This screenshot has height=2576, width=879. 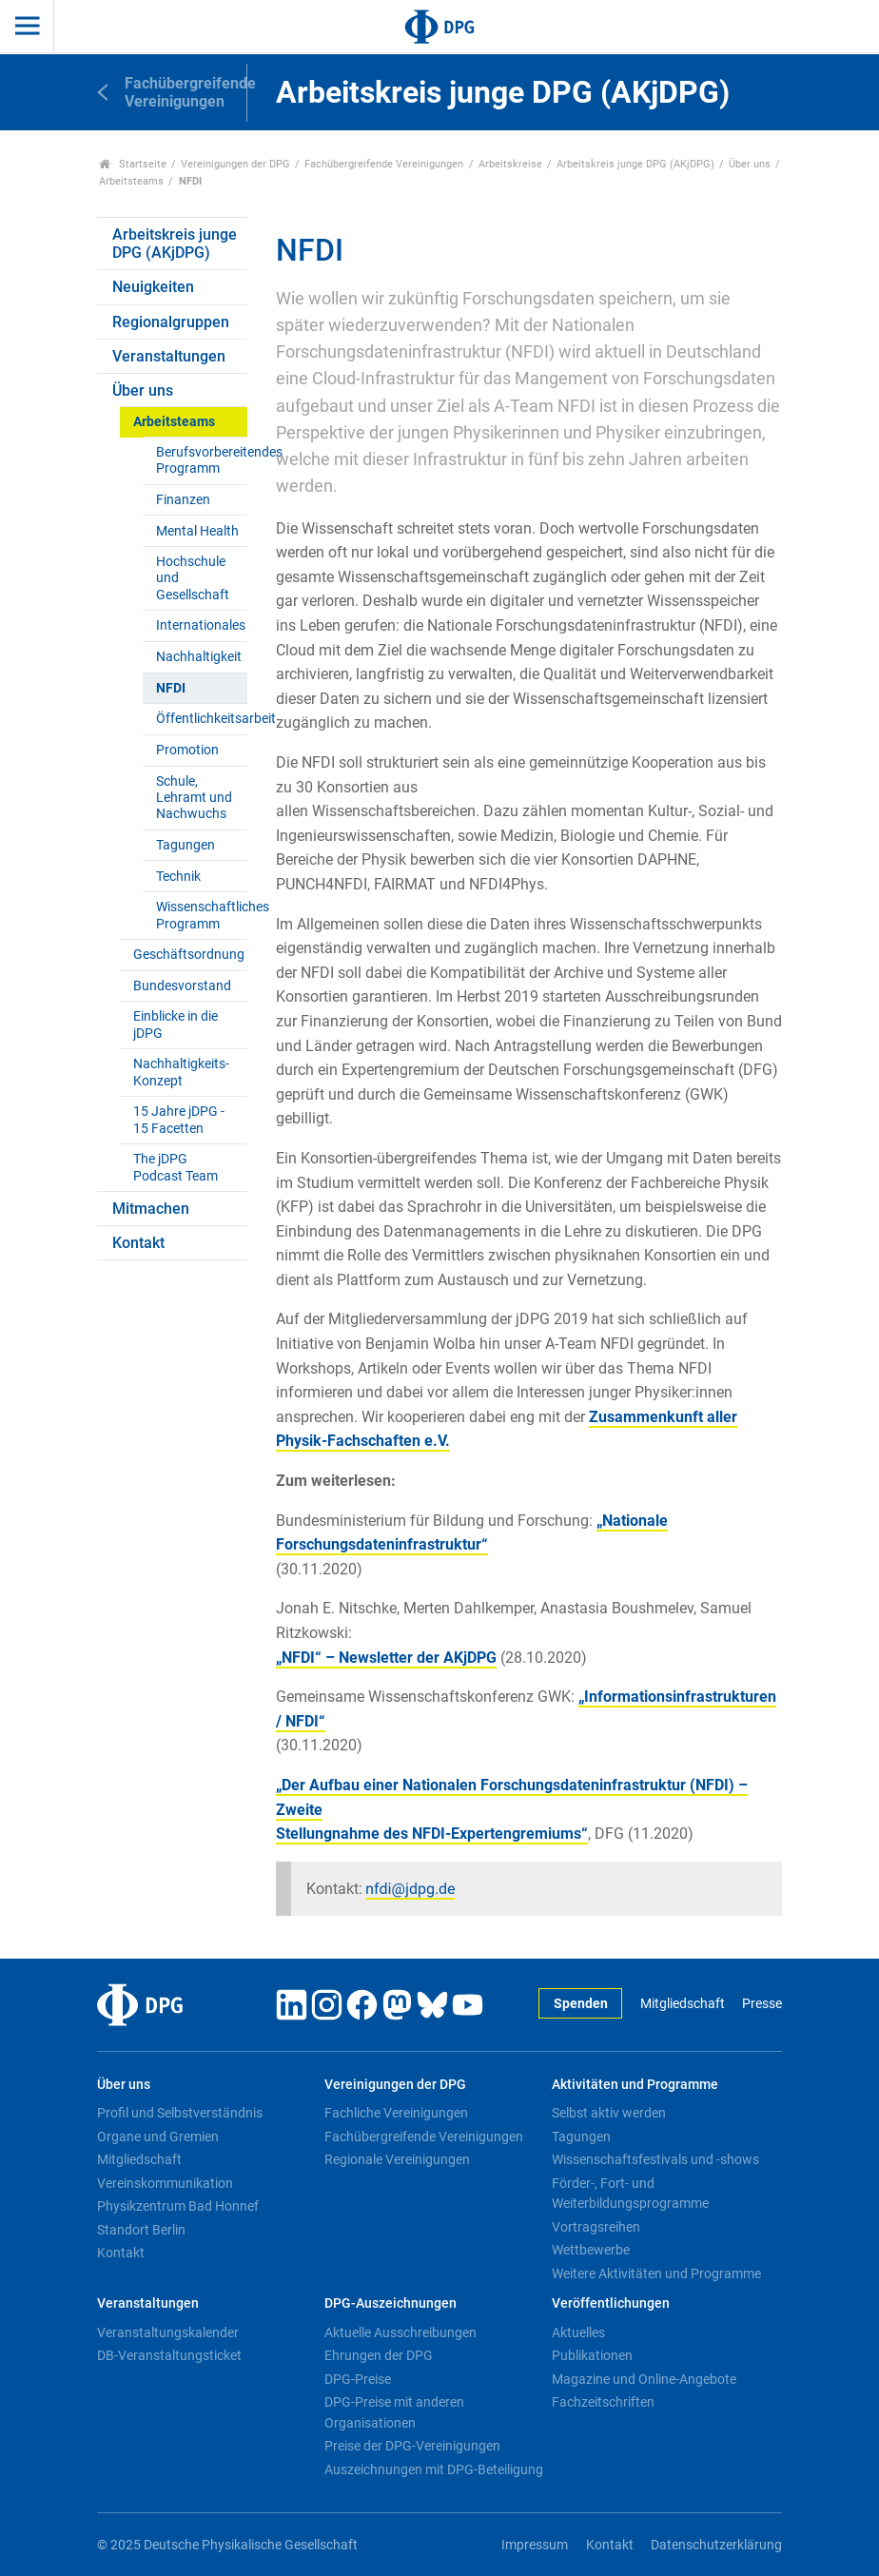 What do you see at coordinates (192, 578) in the screenshot?
I see `Hochschule und Gesellschaft` at bounding box center [192, 578].